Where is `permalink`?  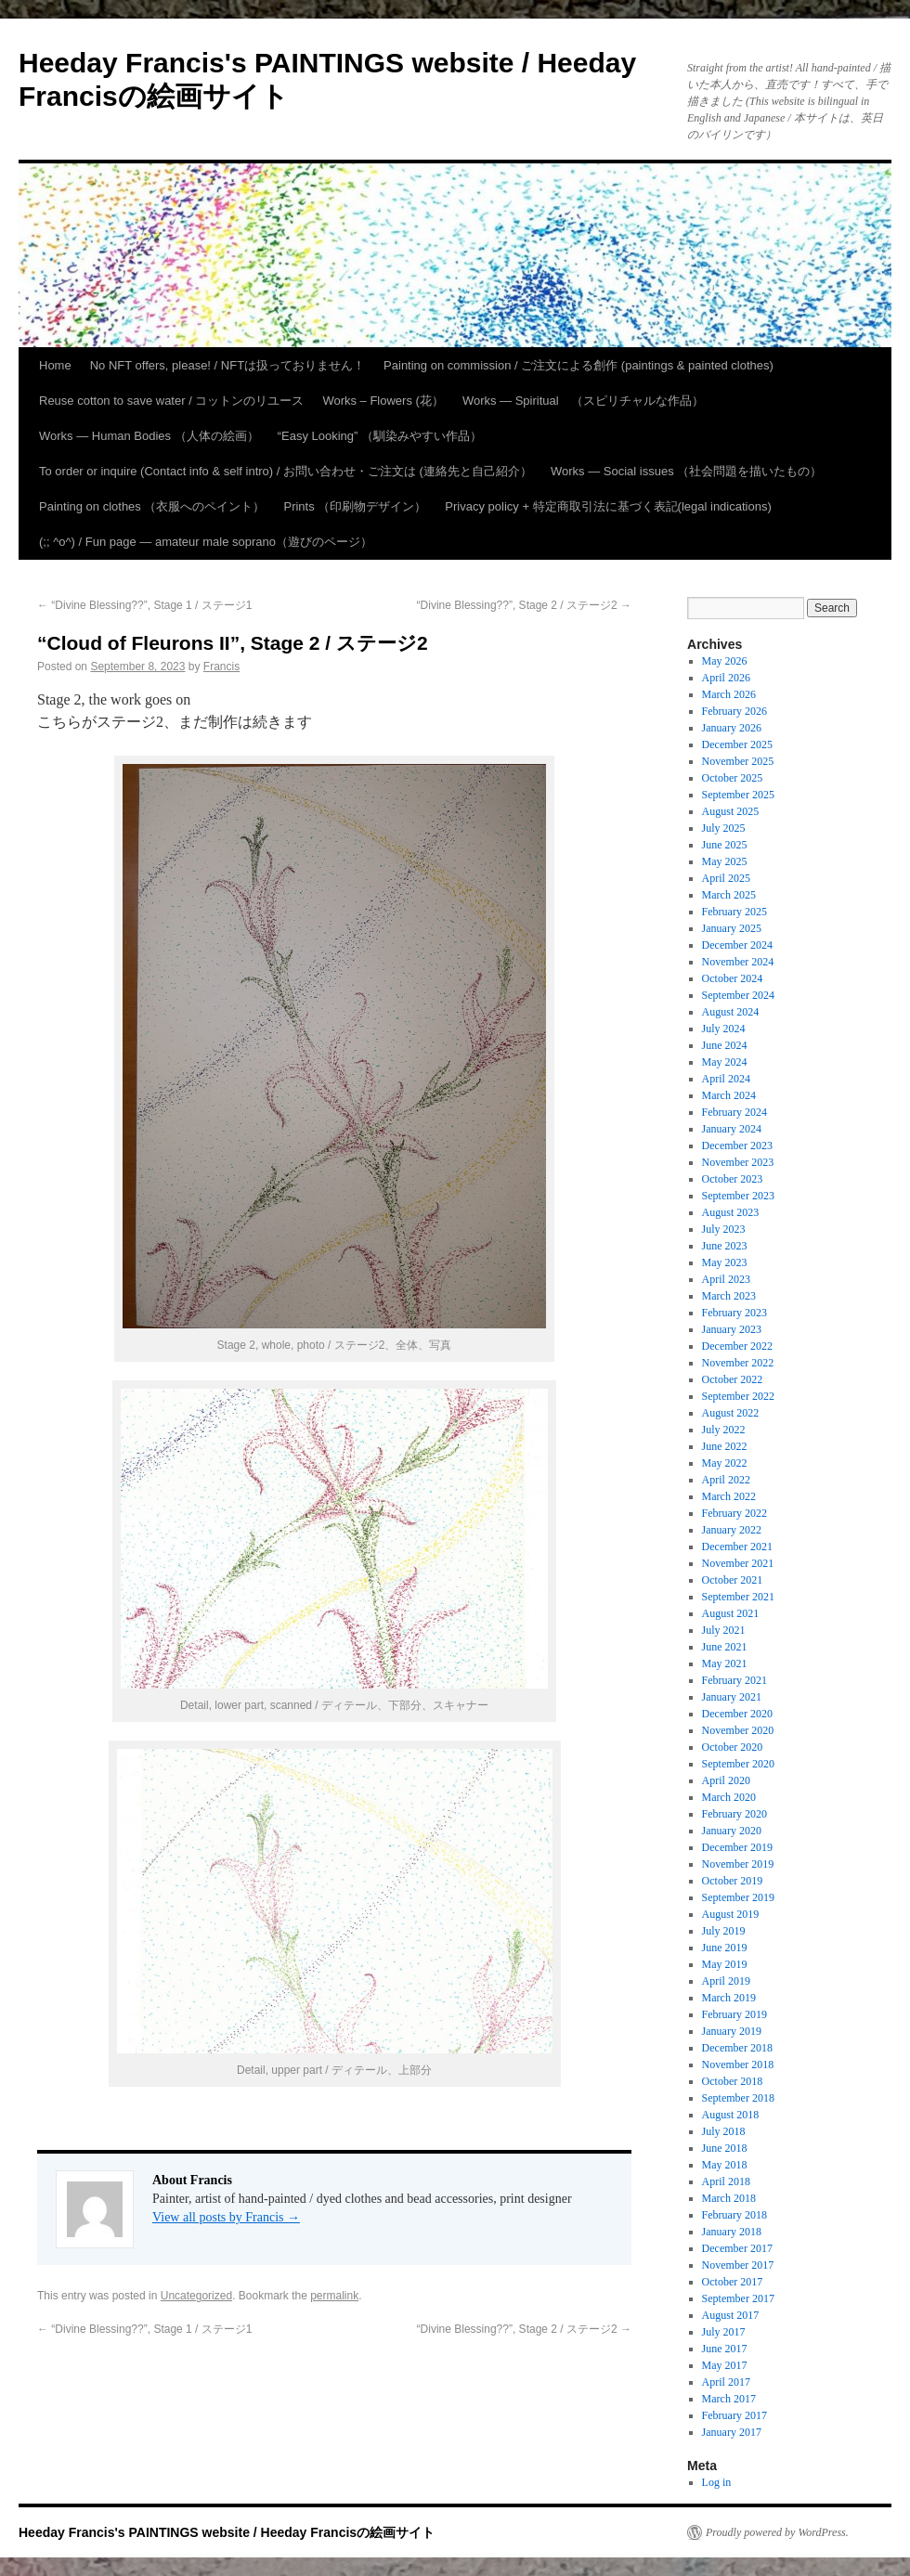 permalink is located at coordinates (334, 2295).